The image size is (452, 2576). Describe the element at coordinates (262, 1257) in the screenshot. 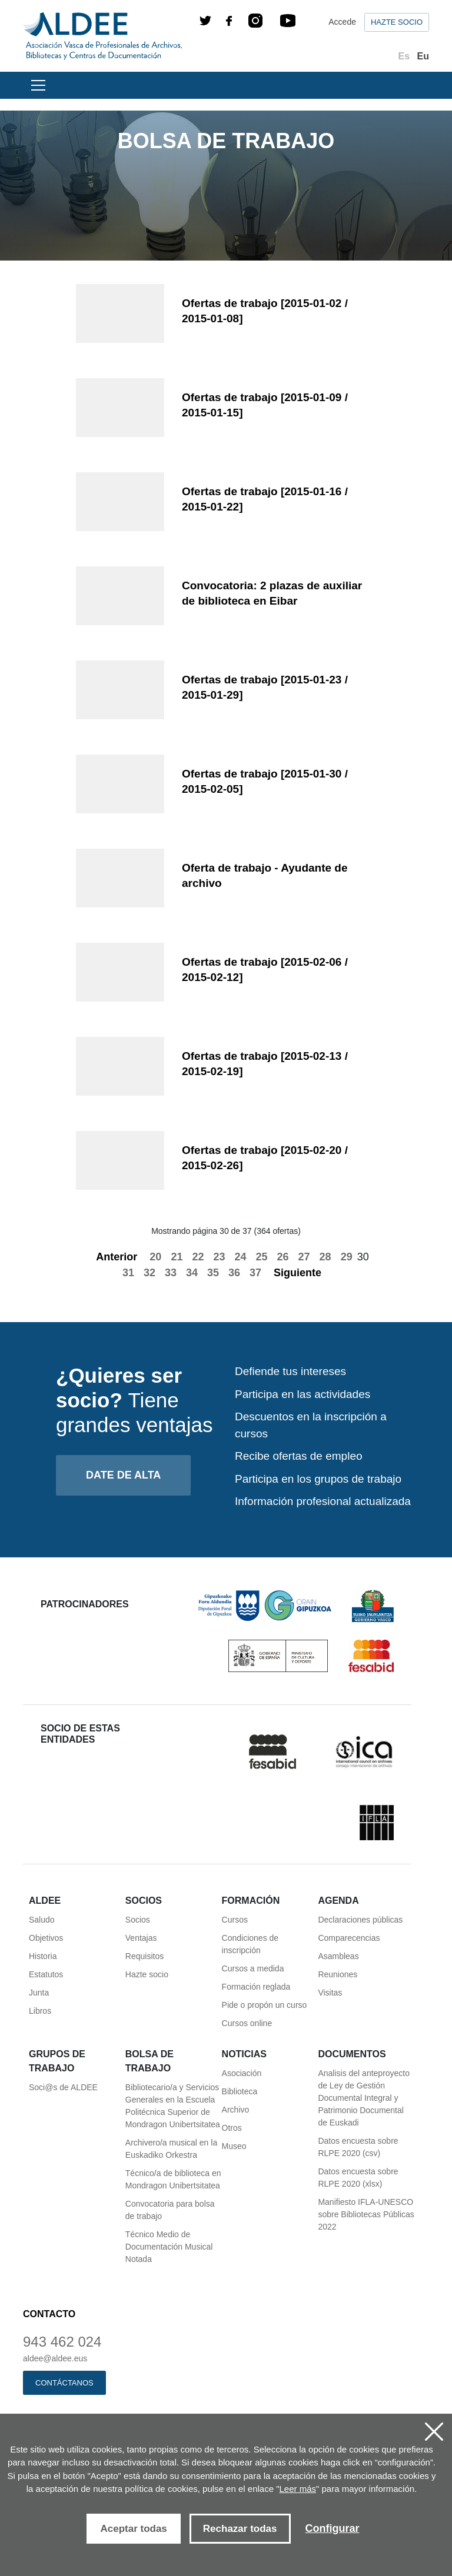

I see `25` at that location.